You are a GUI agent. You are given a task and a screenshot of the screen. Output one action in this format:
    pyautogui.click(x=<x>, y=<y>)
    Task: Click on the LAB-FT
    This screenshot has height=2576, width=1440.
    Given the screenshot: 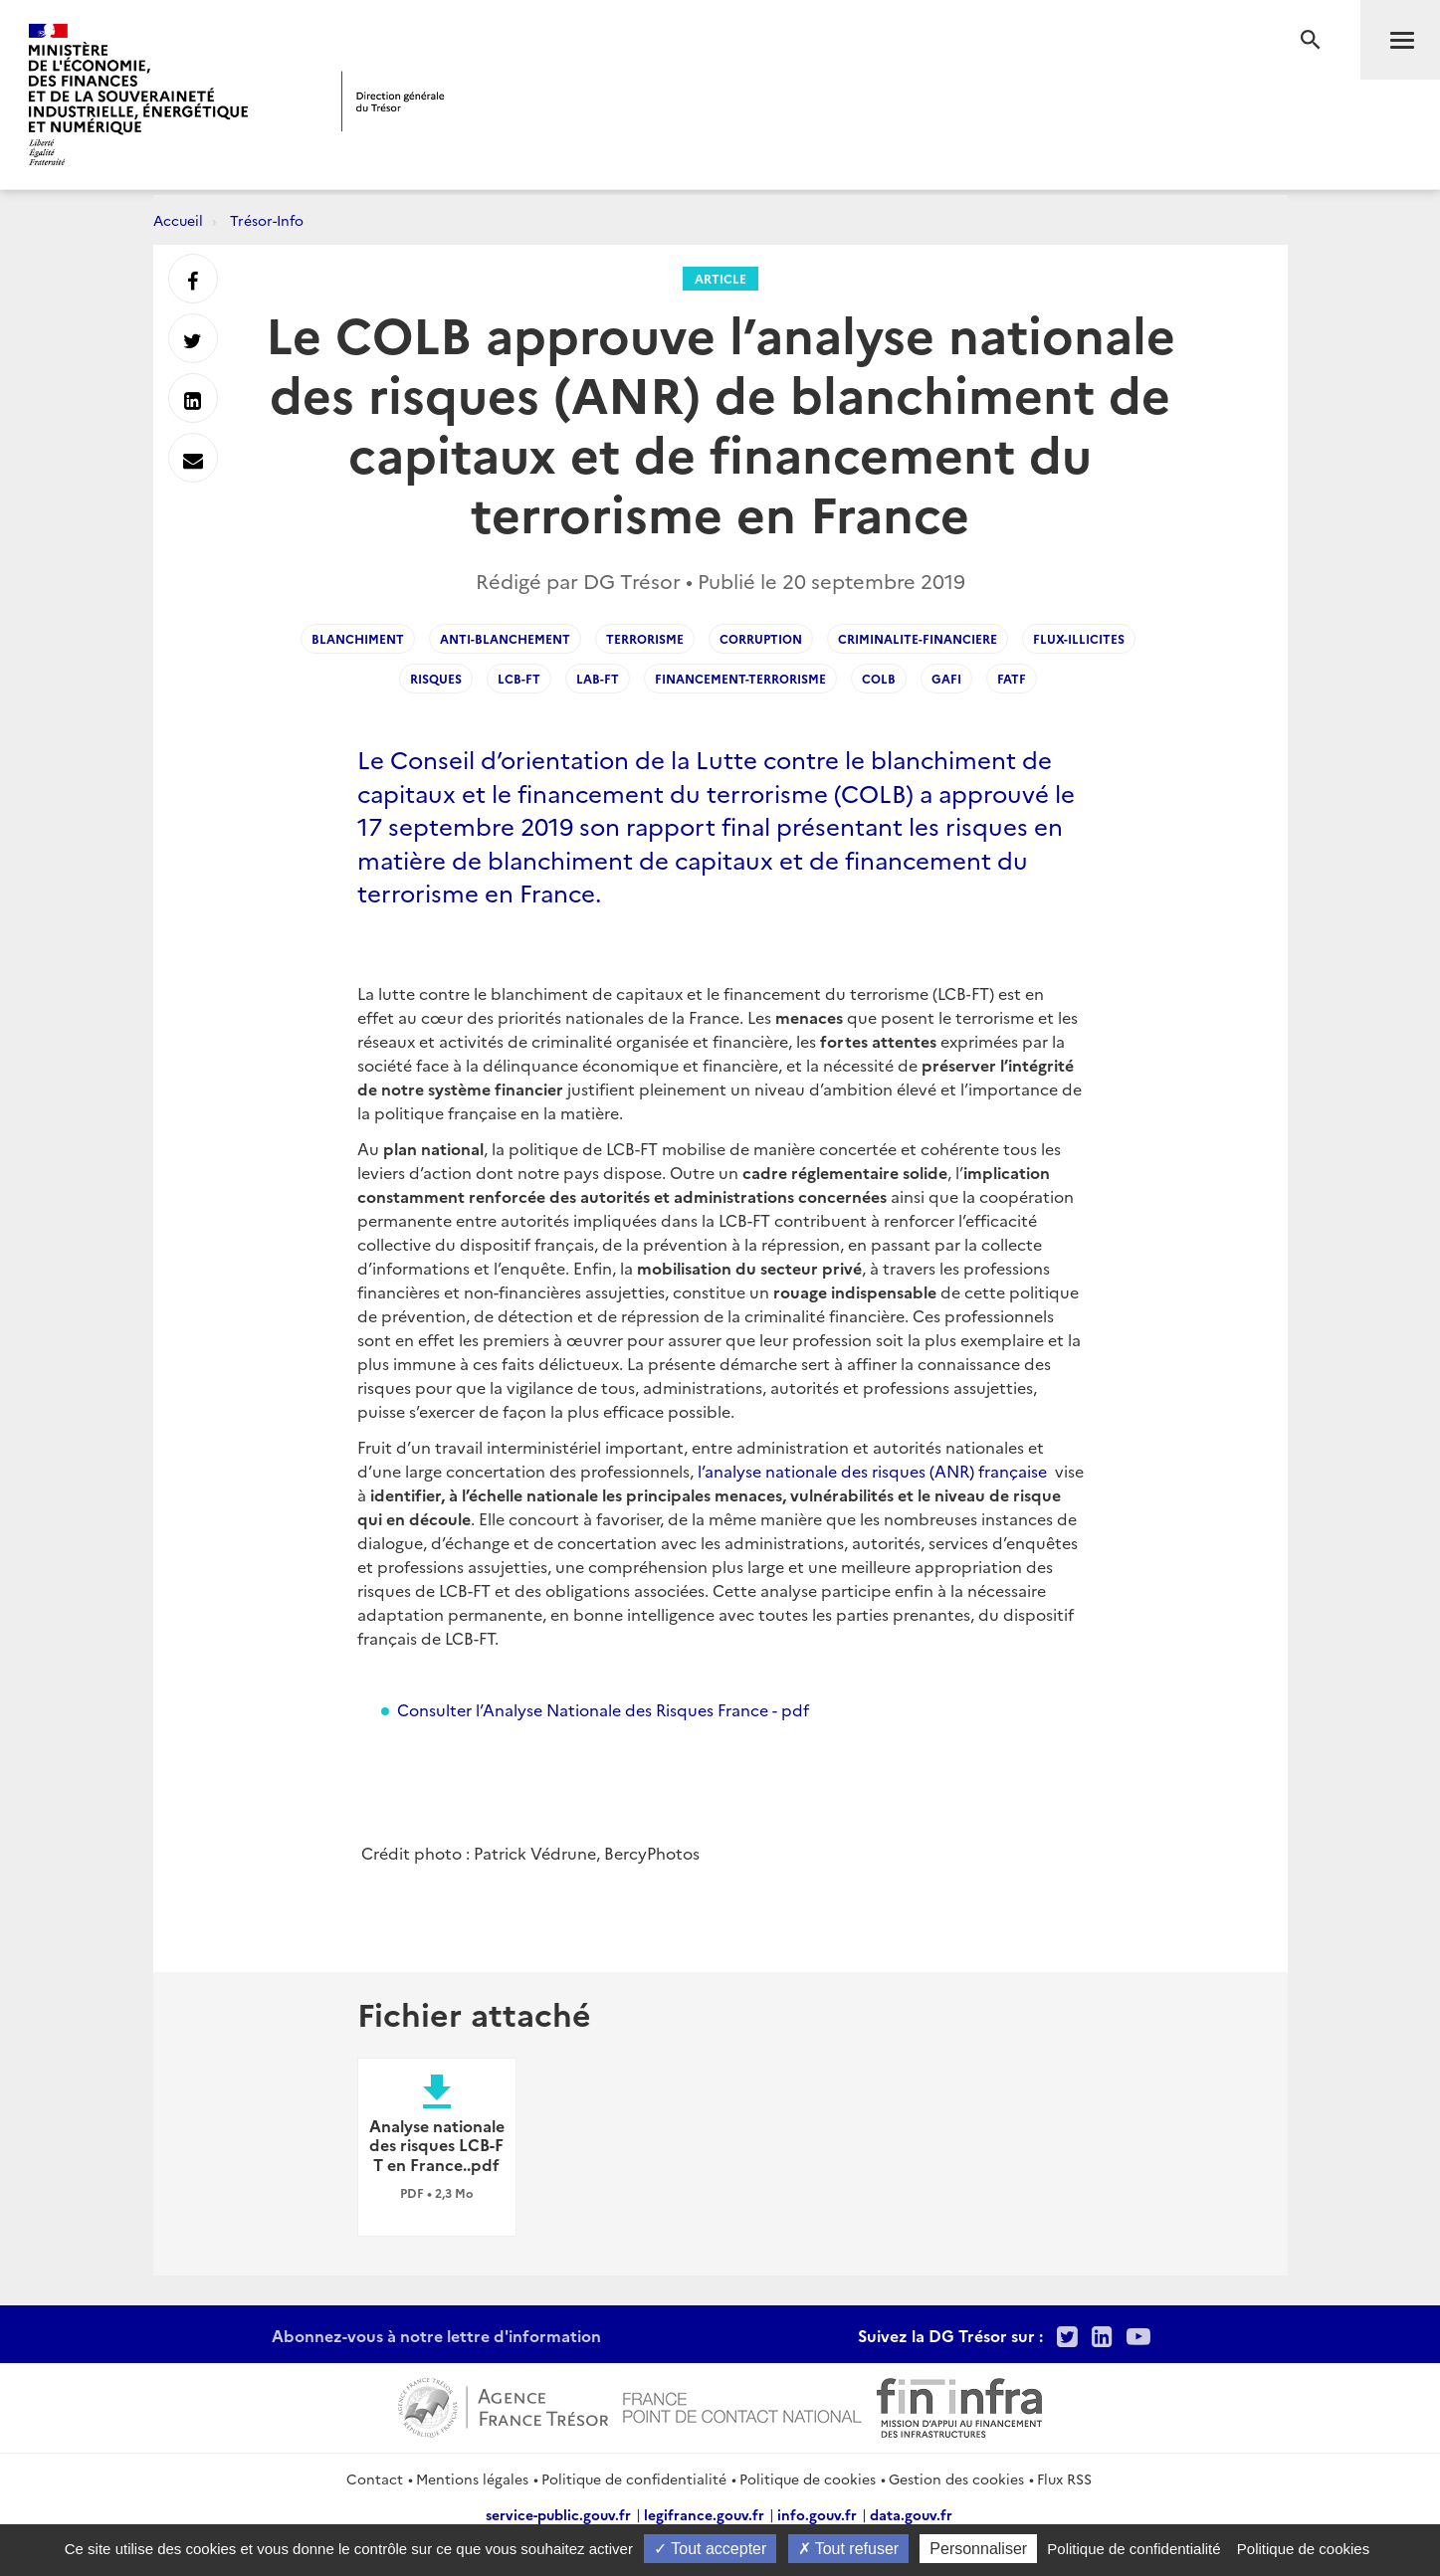 What is the action you would take?
    pyautogui.click(x=597, y=678)
    